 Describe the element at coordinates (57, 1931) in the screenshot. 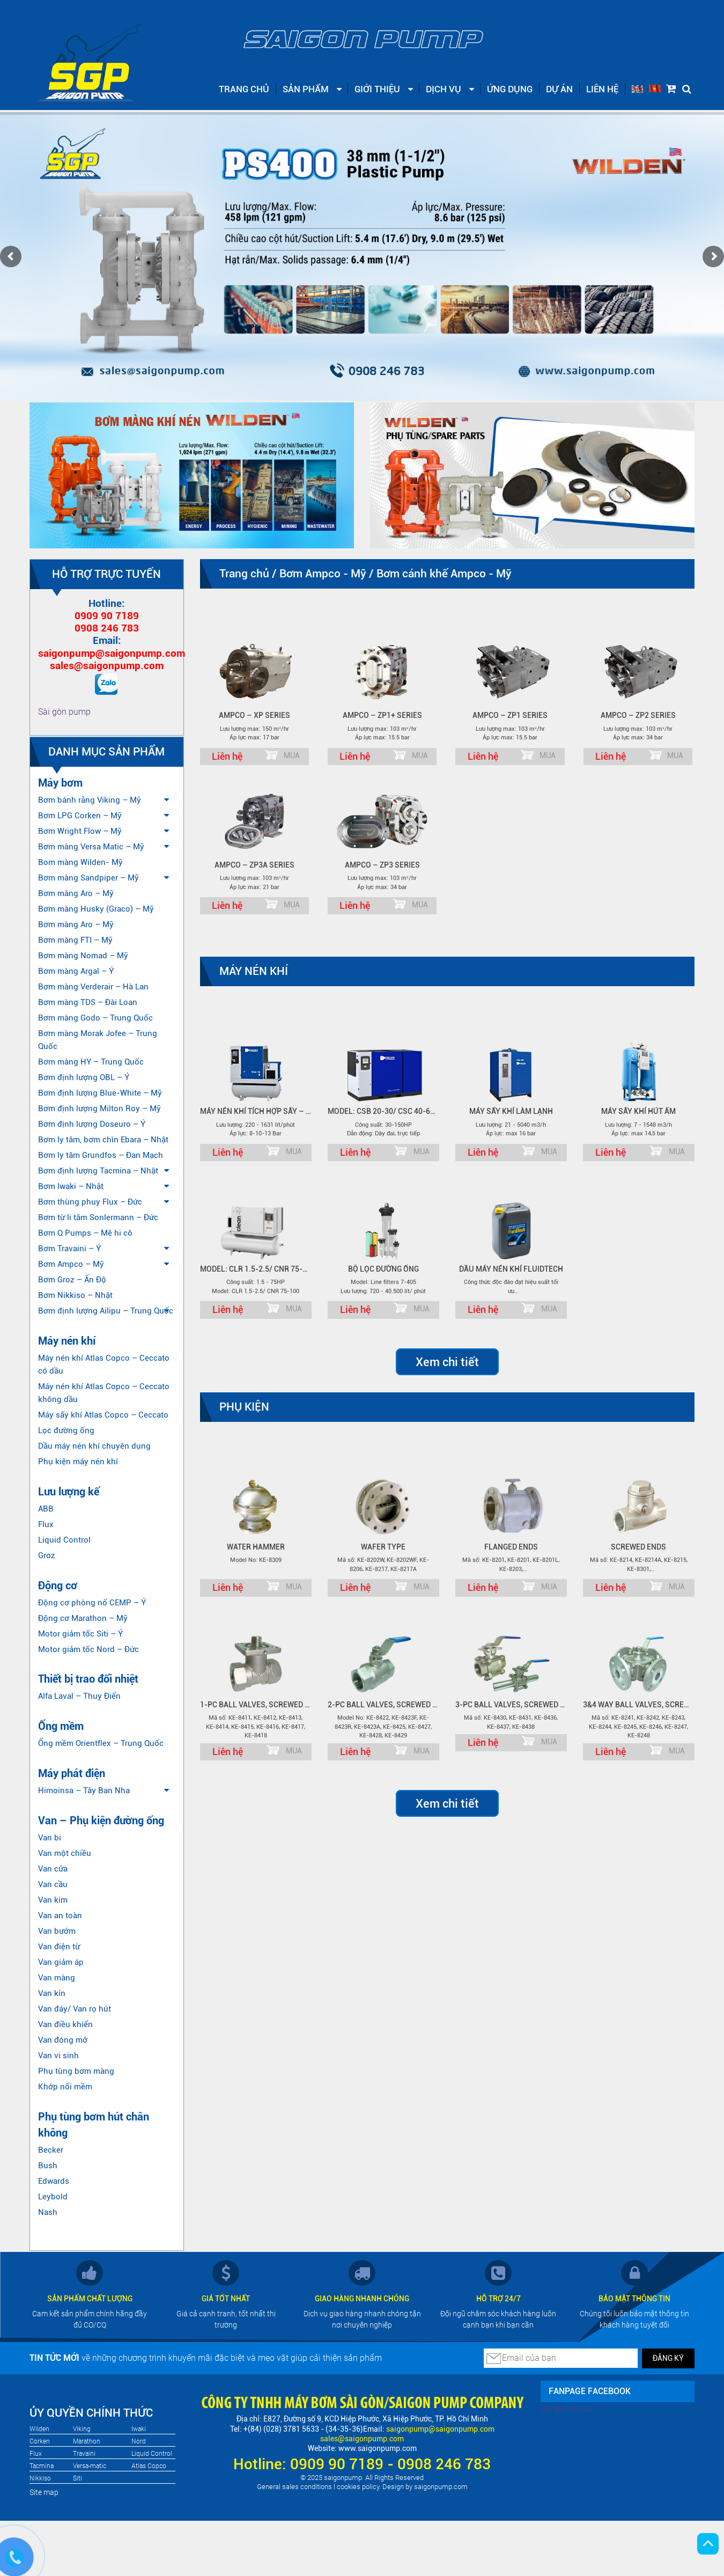

I see `Van bướm` at that location.